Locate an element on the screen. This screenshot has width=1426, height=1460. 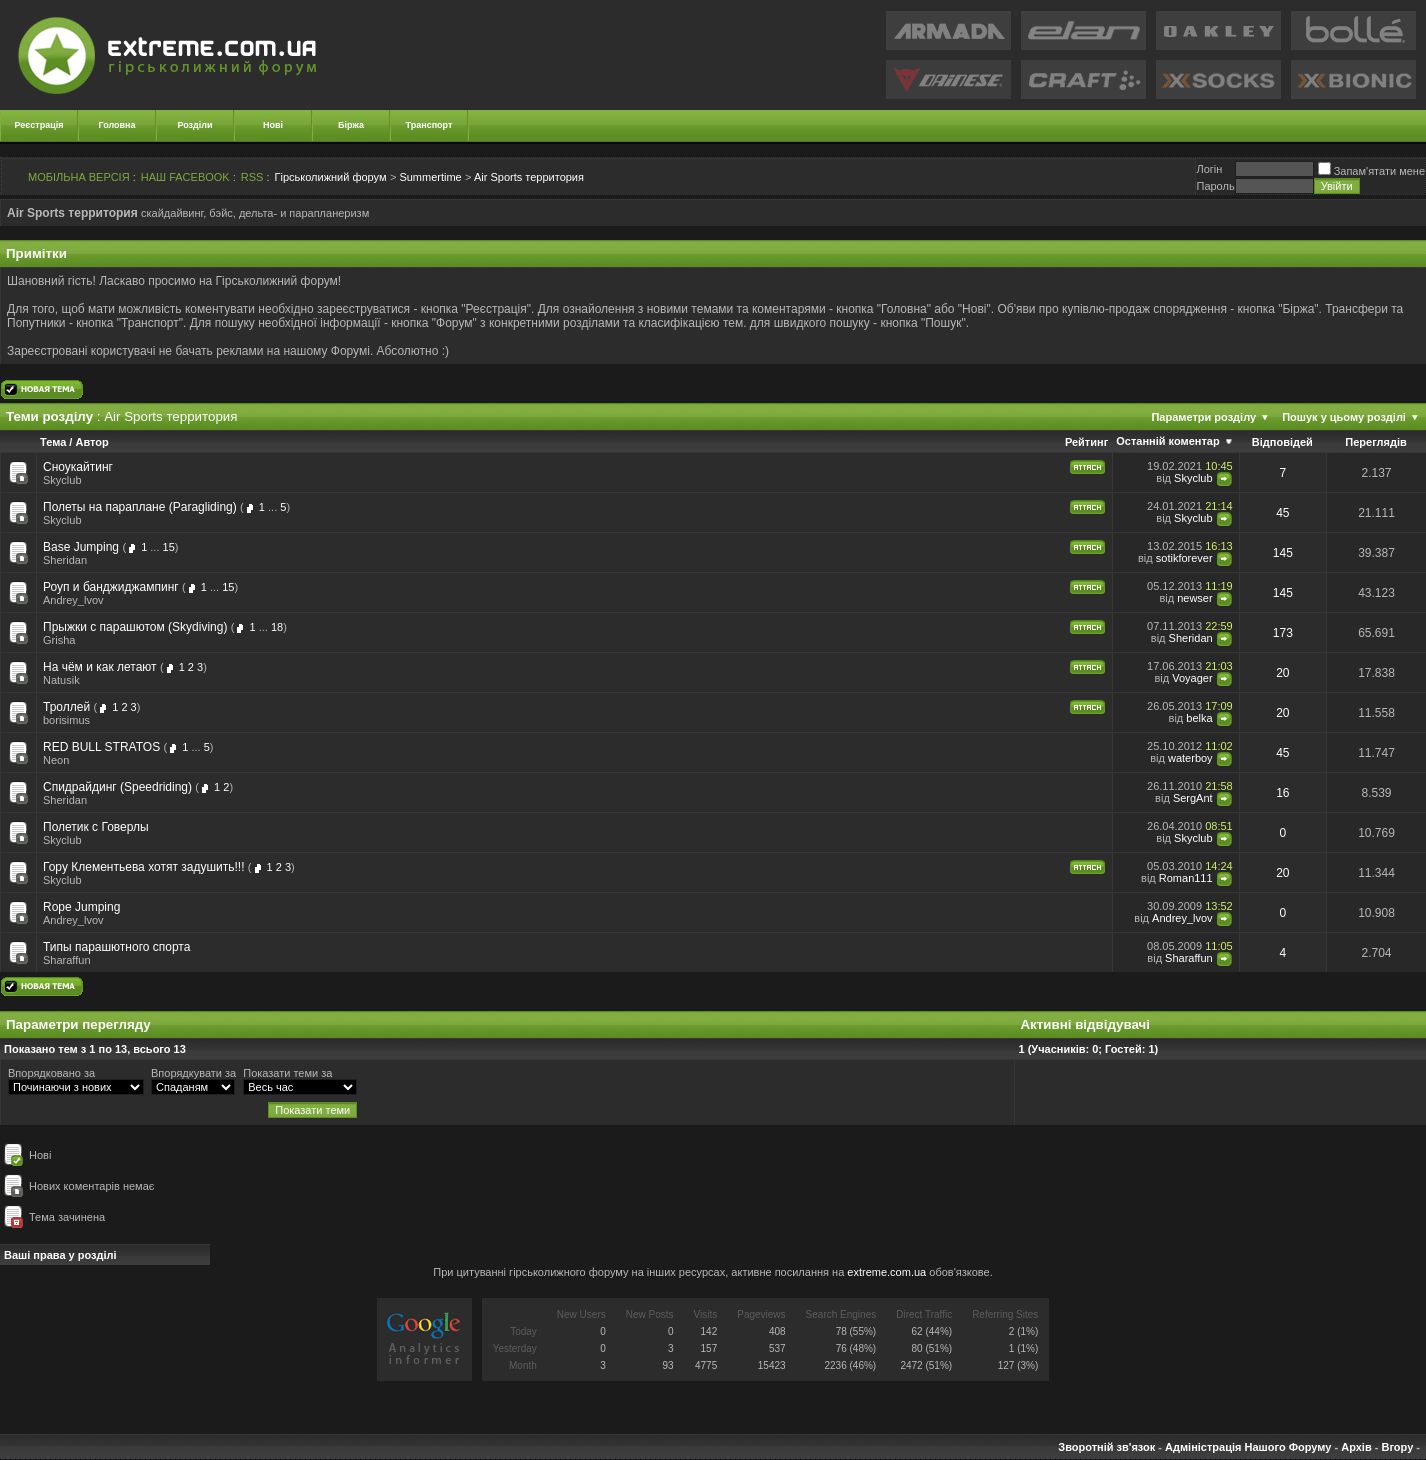
Адміністрація Нашого Форуму is located at coordinates (1248, 1447).